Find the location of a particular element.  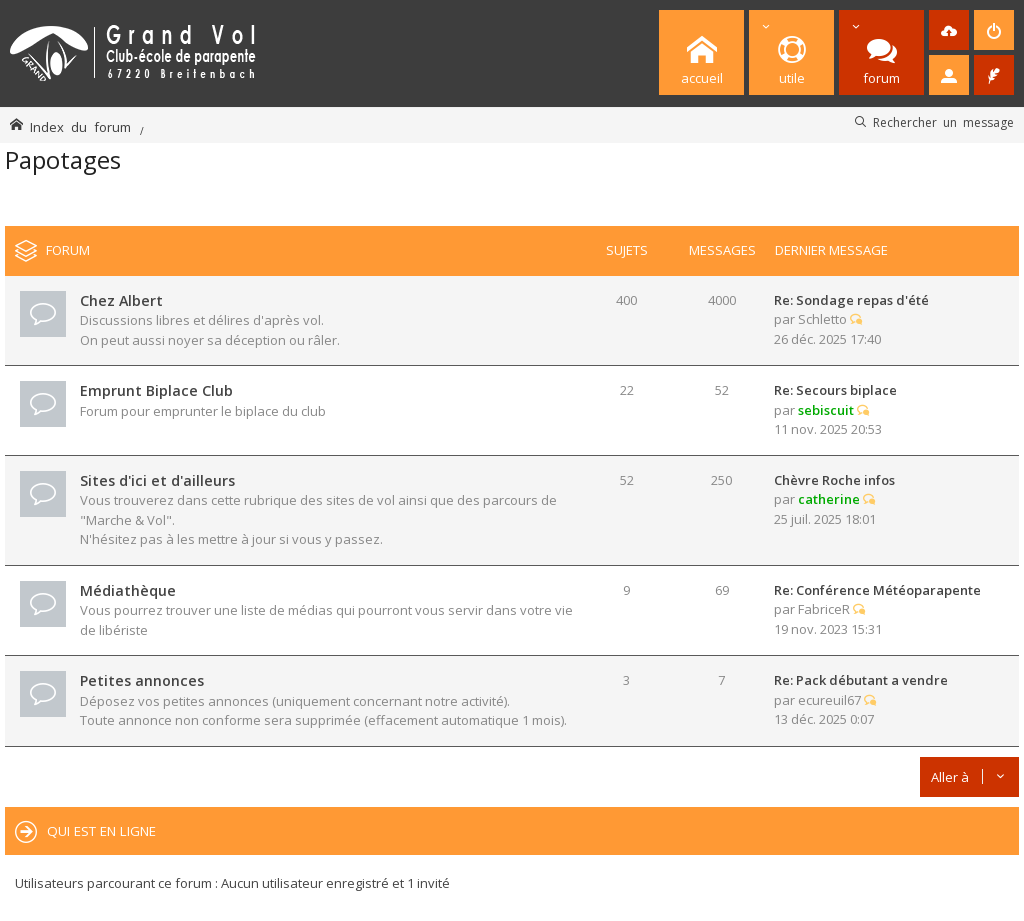

catherine is located at coordinates (829, 499).